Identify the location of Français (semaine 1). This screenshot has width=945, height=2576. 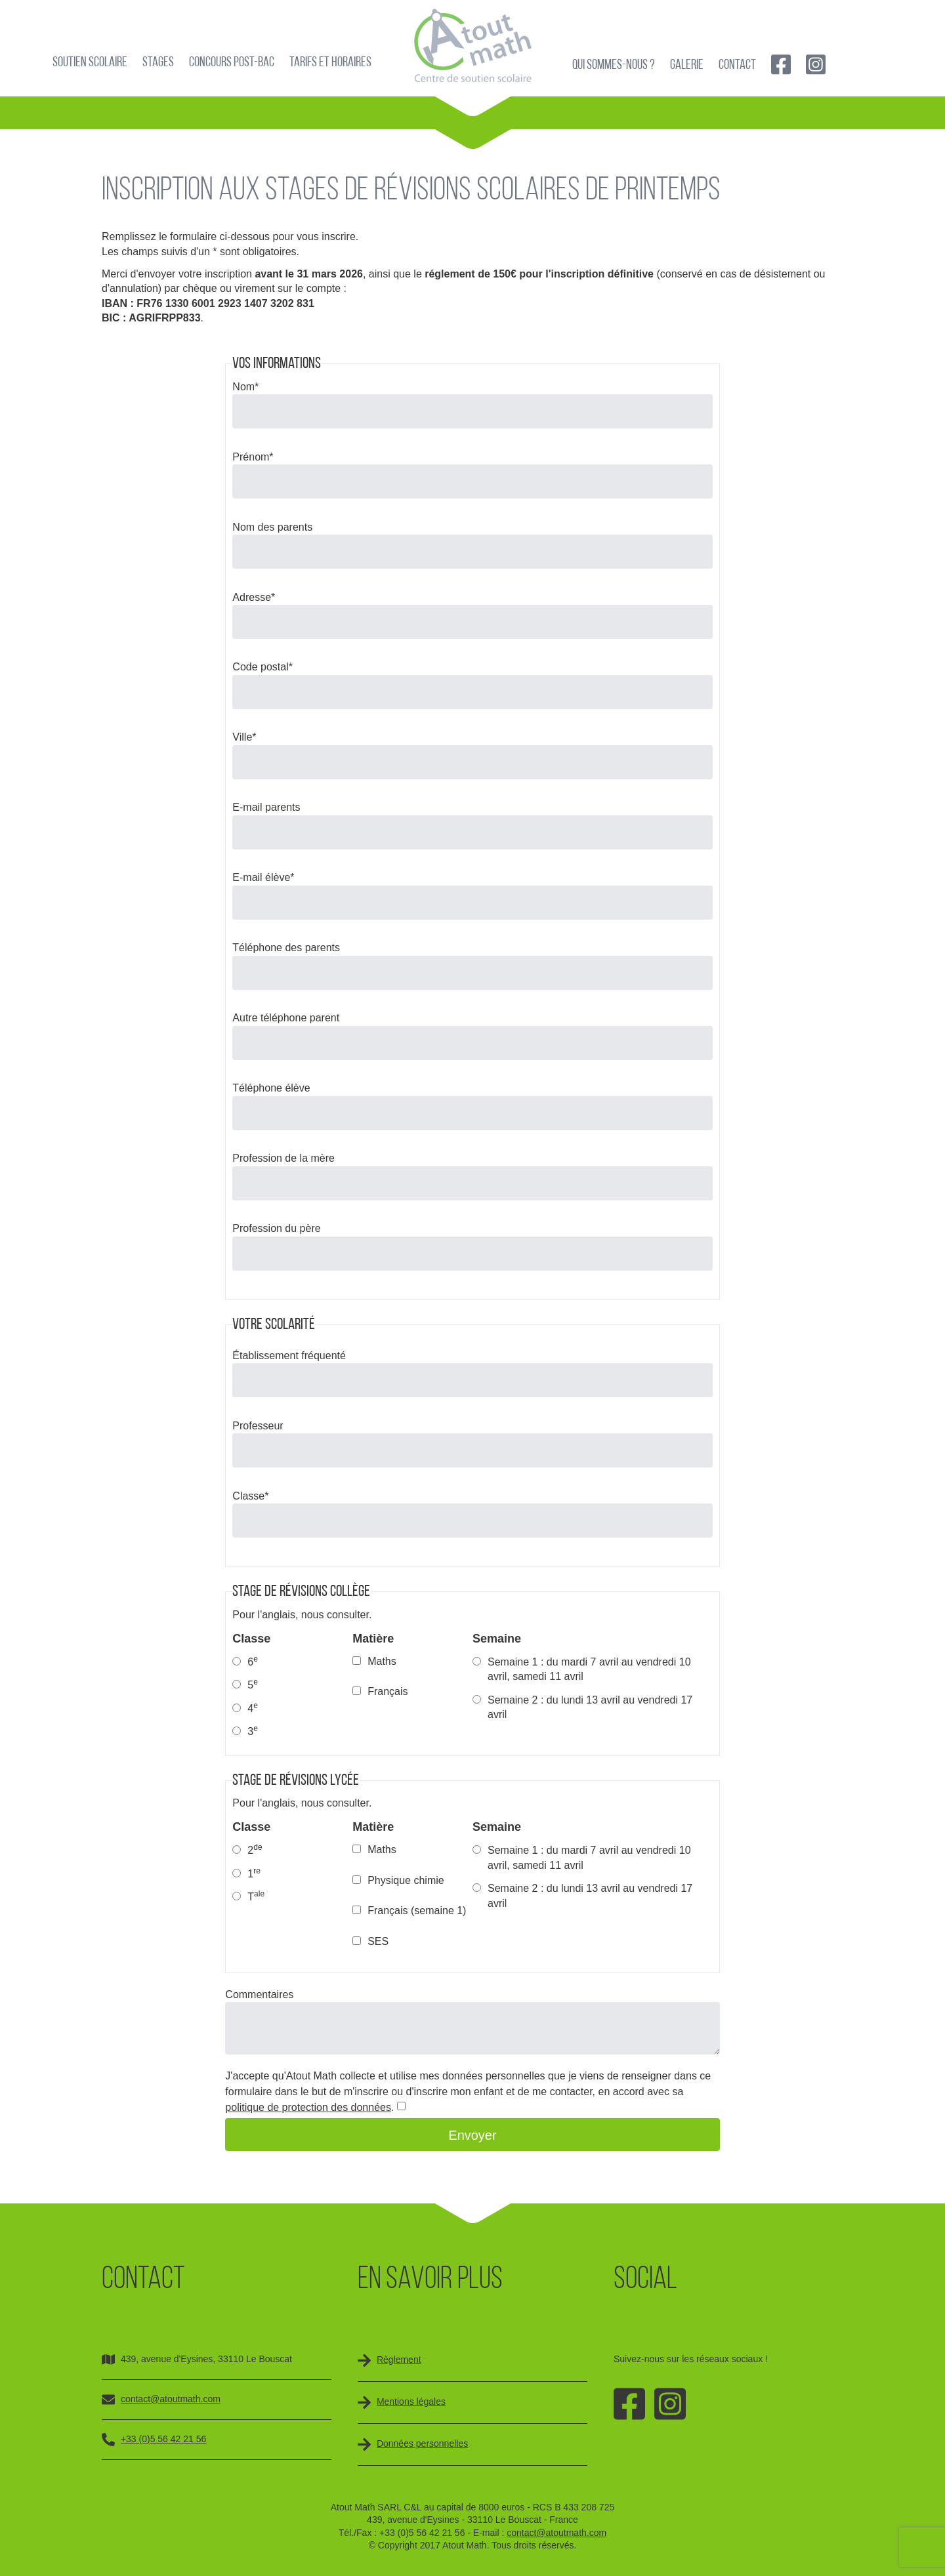
(417, 1910).